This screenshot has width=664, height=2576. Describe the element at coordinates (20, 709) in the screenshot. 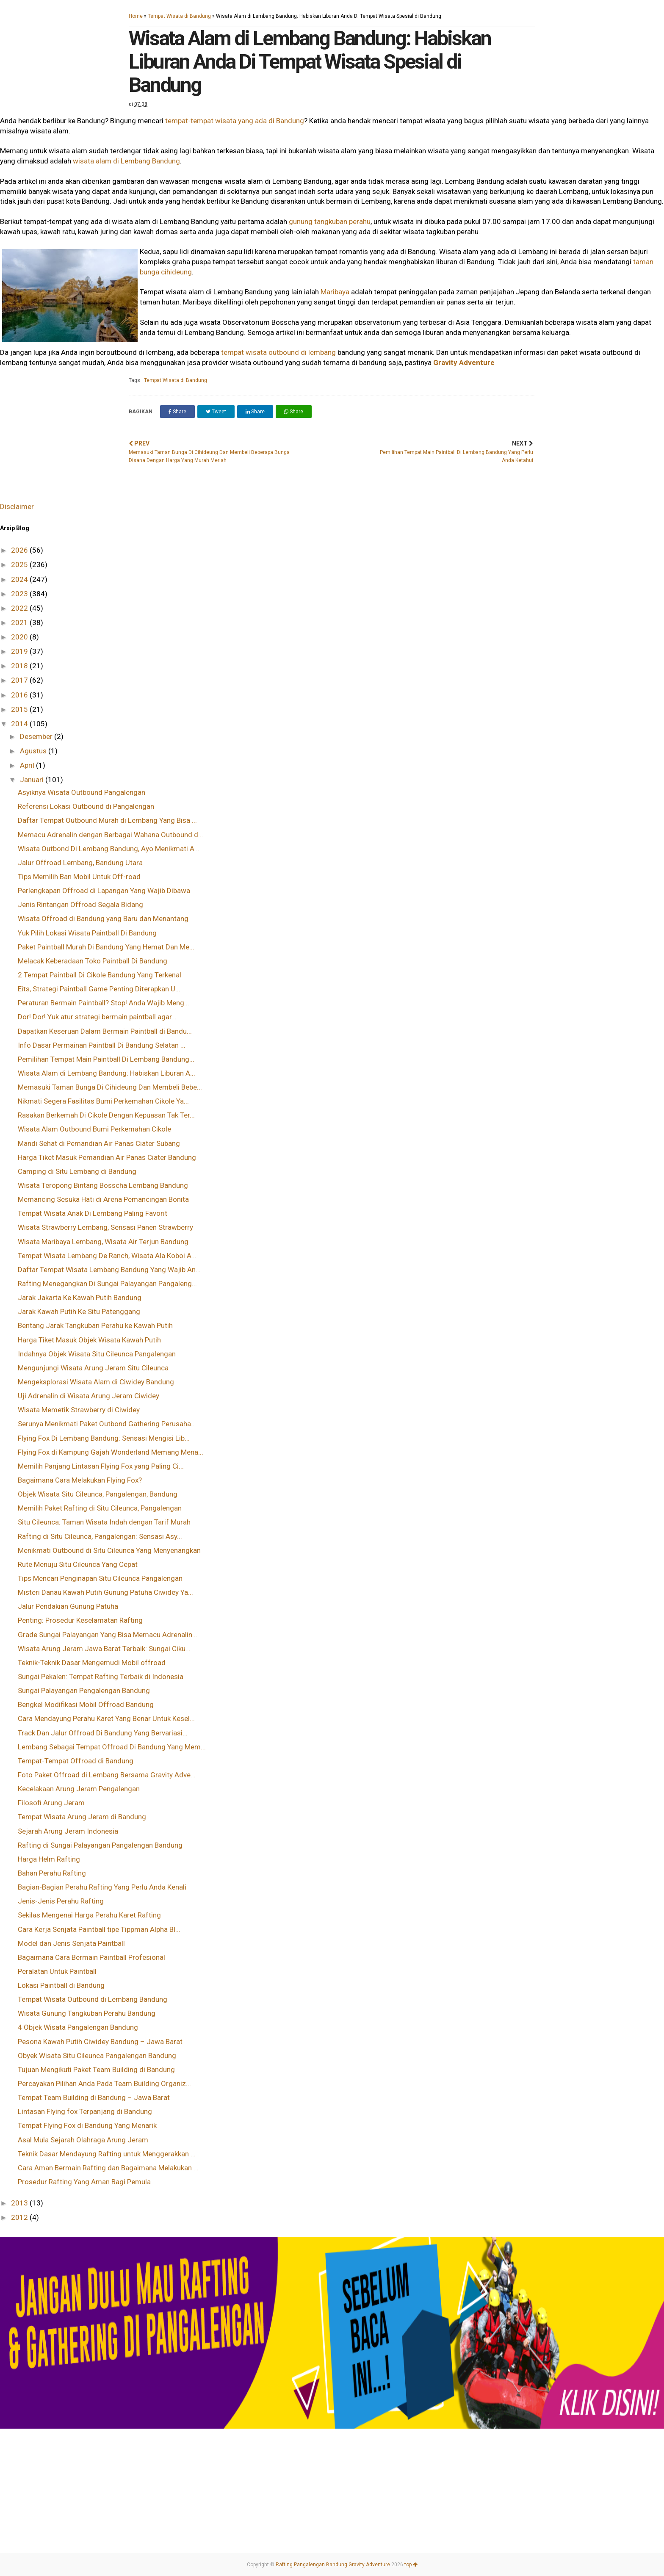

I see `2015` at that location.